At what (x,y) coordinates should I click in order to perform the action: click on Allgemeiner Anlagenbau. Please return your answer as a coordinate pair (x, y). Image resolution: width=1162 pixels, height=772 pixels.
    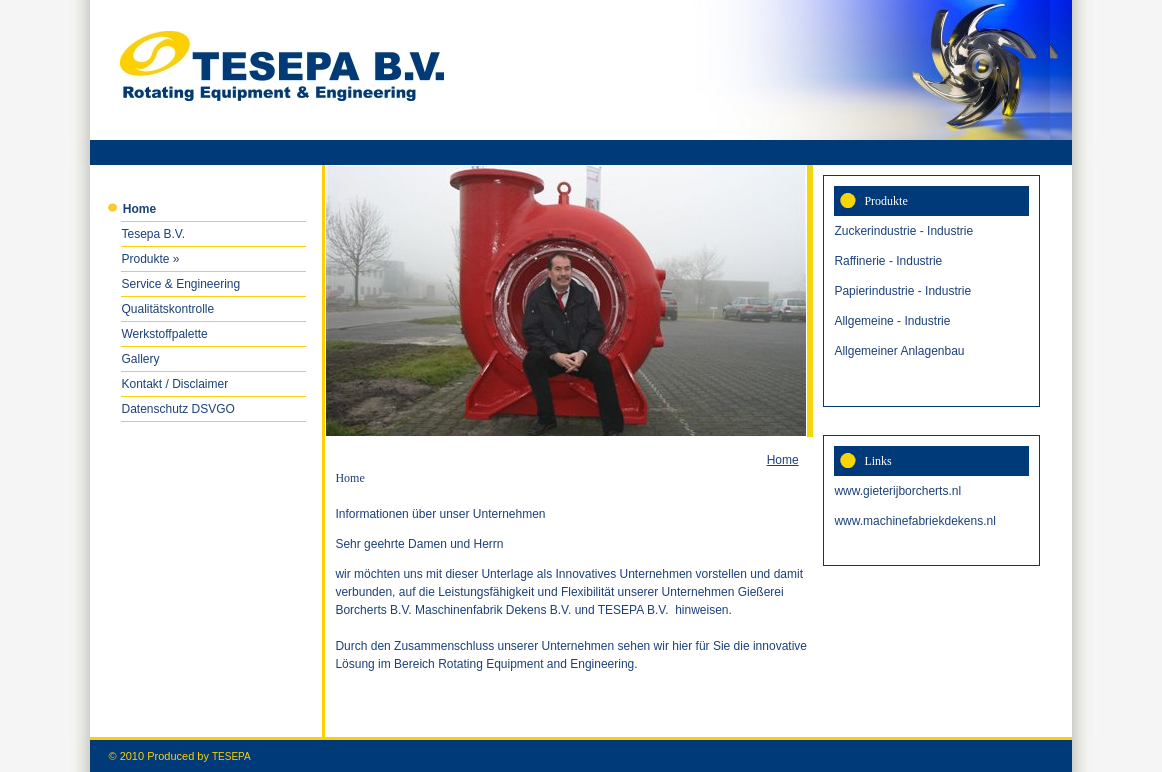
    Looking at the image, I should click on (899, 351).